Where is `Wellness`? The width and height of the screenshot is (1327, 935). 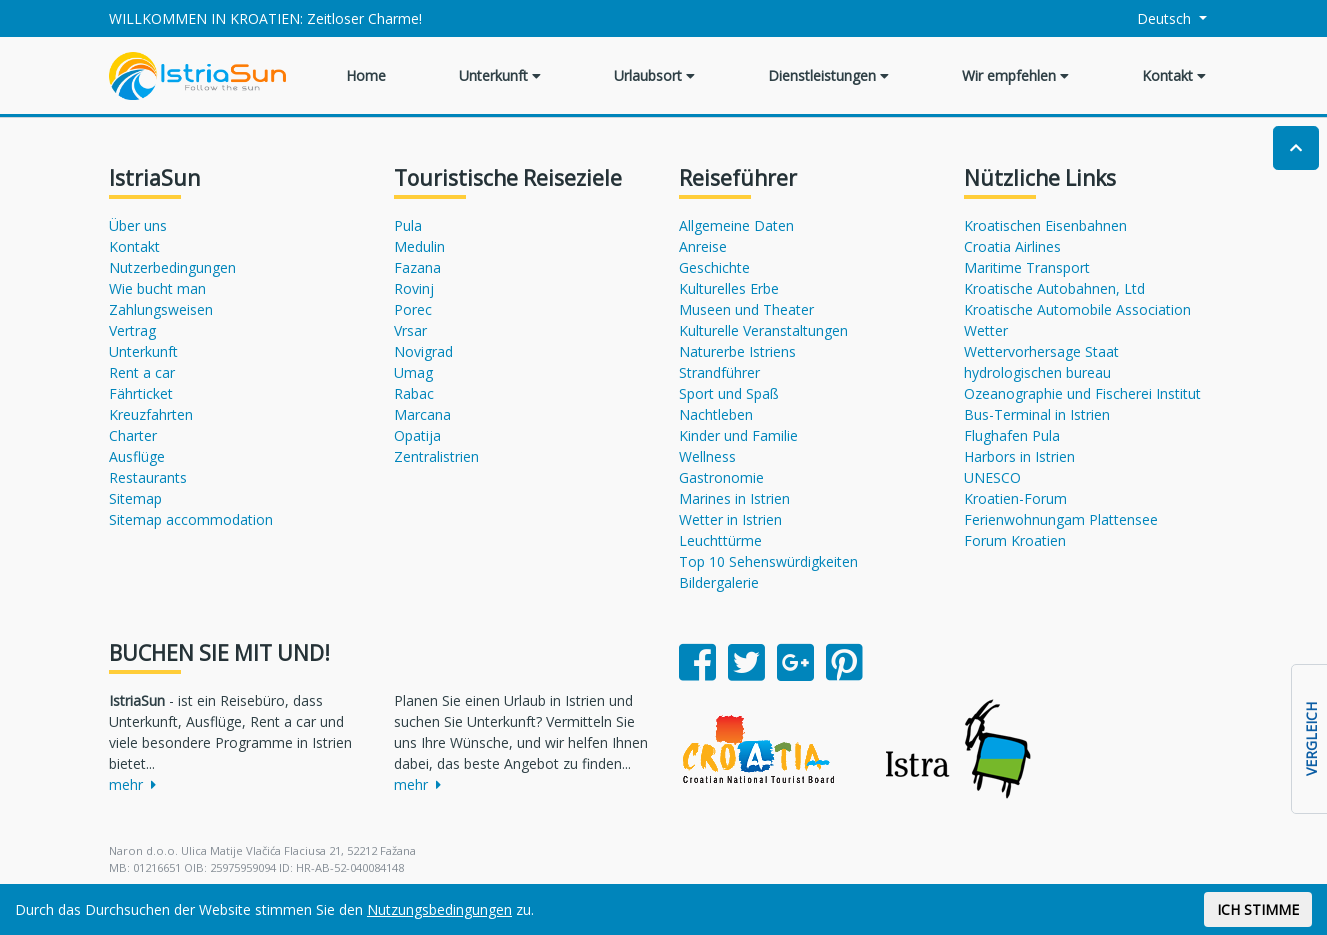
Wellness is located at coordinates (707, 456).